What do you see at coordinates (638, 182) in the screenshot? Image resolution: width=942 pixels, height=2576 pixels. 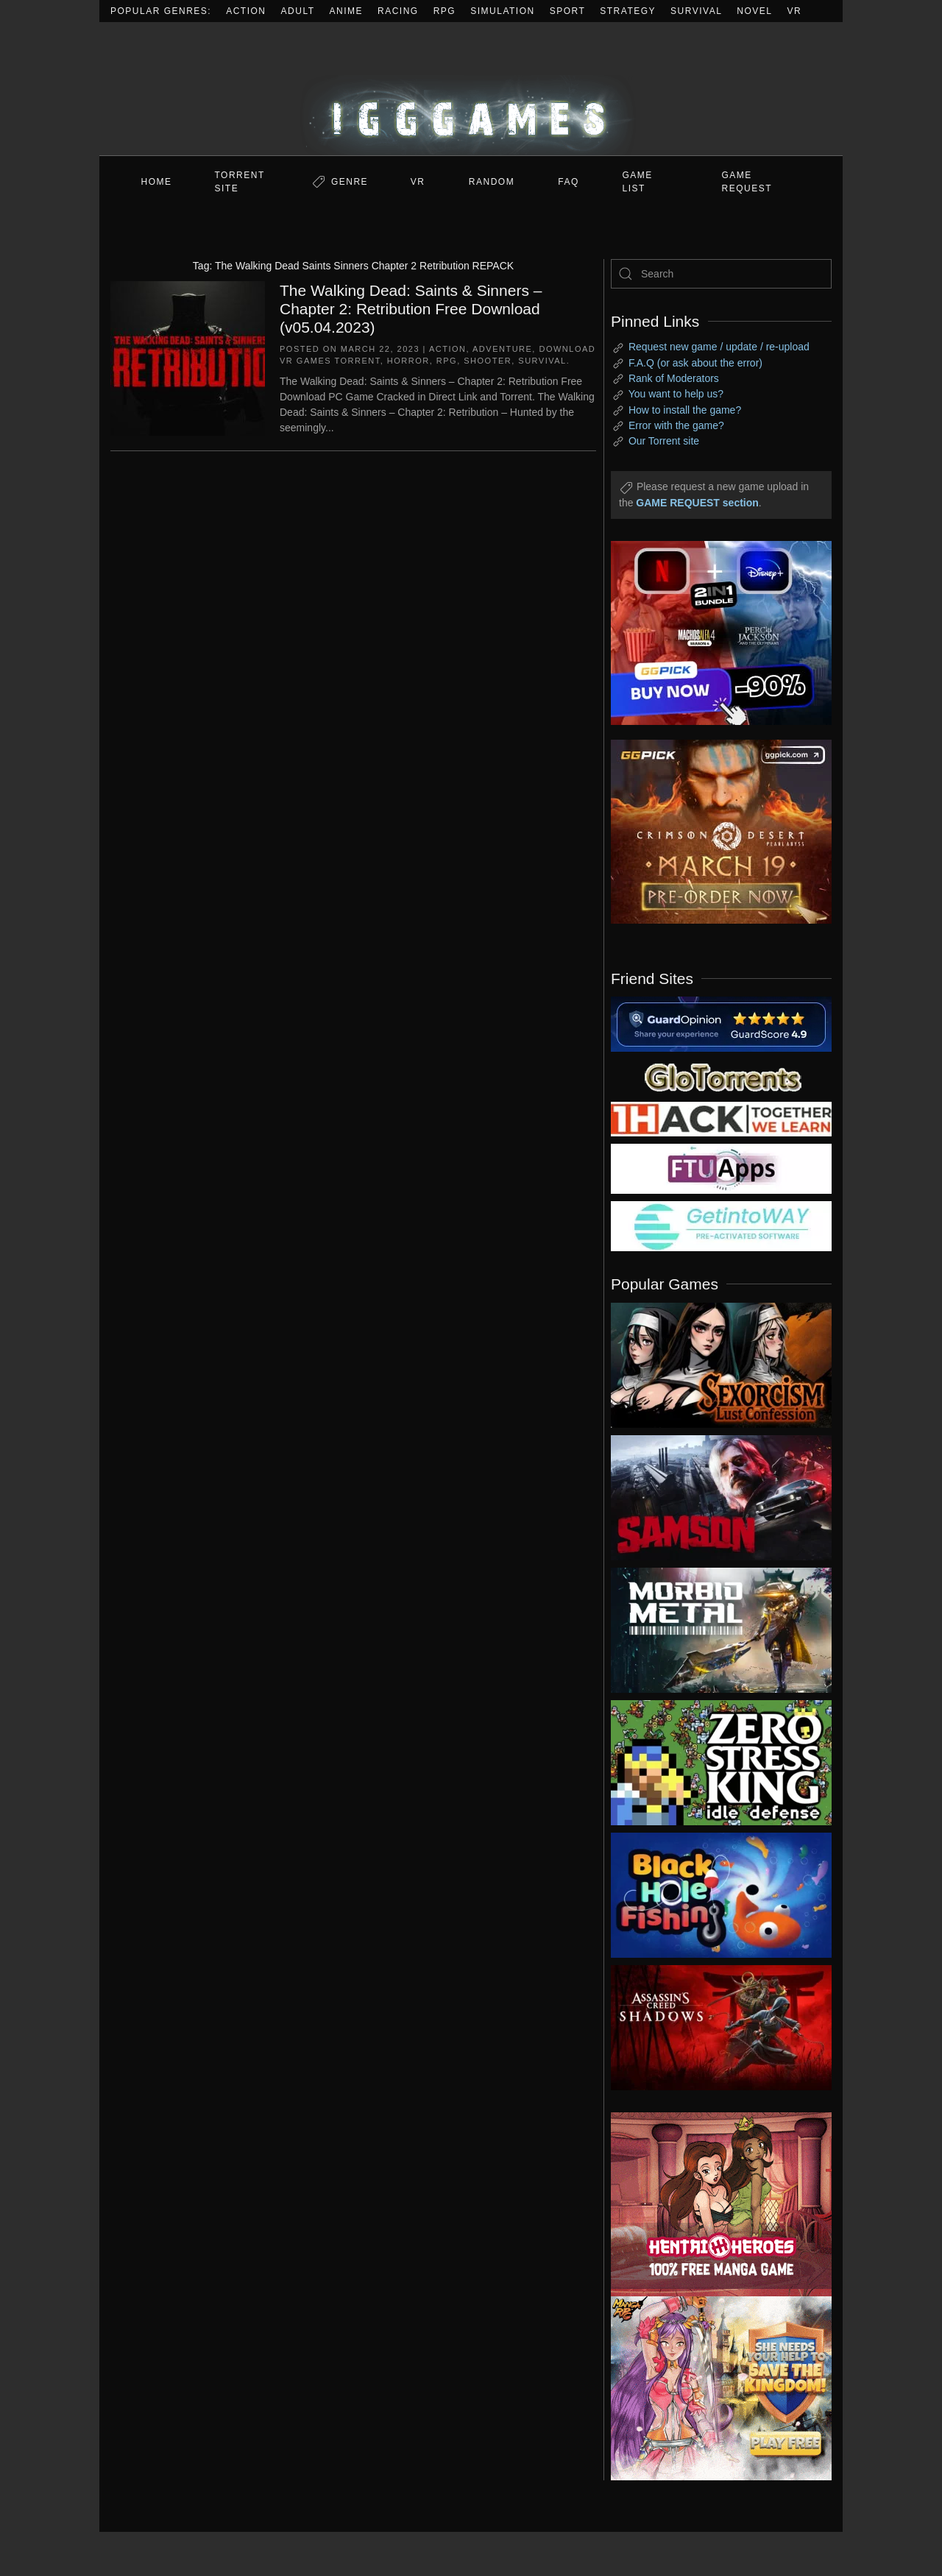 I see `GAME LIST` at bounding box center [638, 182].